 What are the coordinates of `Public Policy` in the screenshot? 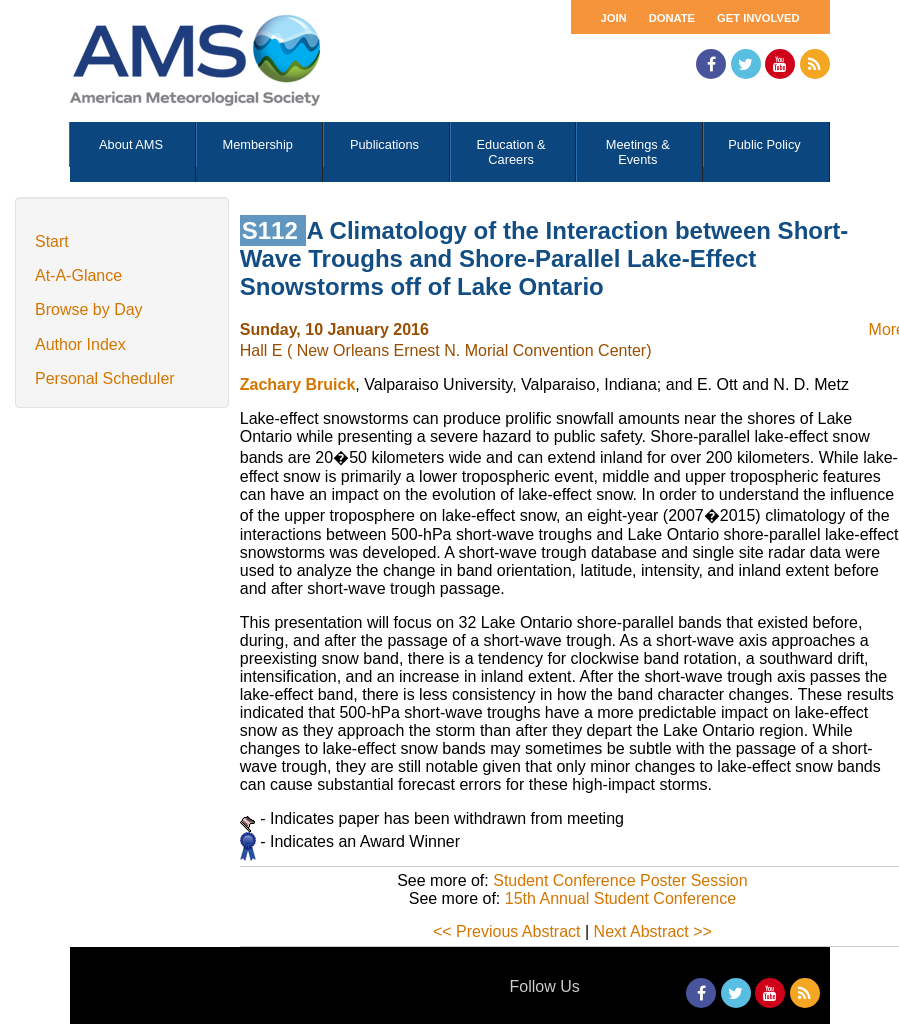 It's located at (764, 144).